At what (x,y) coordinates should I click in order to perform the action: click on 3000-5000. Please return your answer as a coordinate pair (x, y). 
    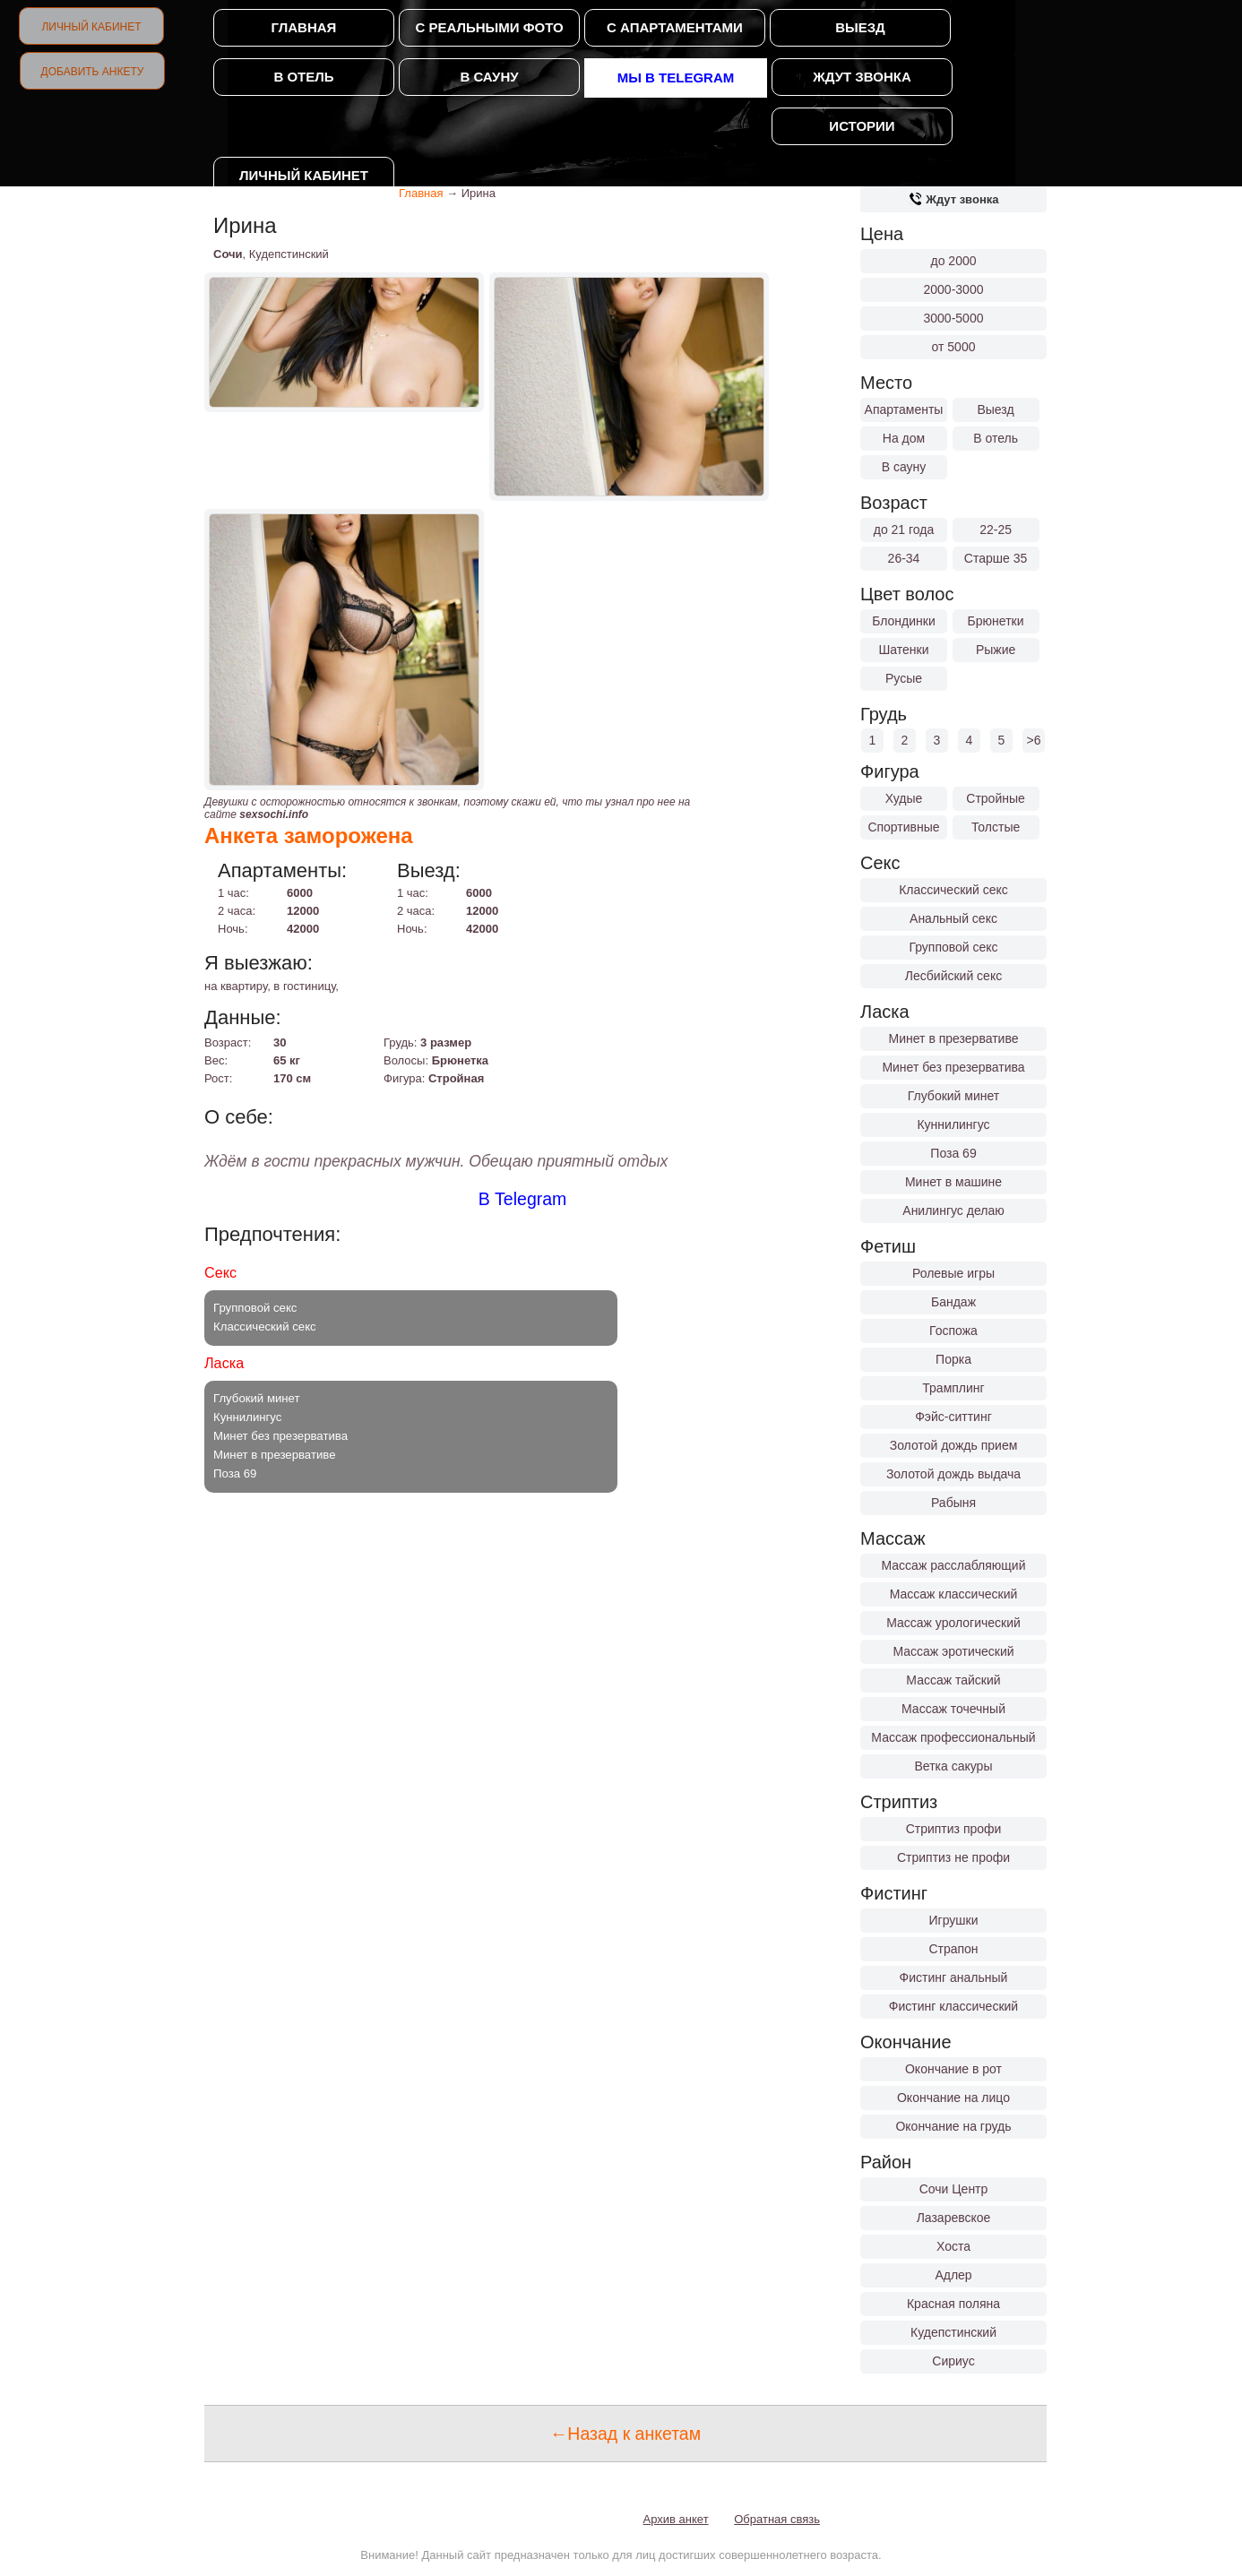
    Looking at the image, I should click on (954, 318).